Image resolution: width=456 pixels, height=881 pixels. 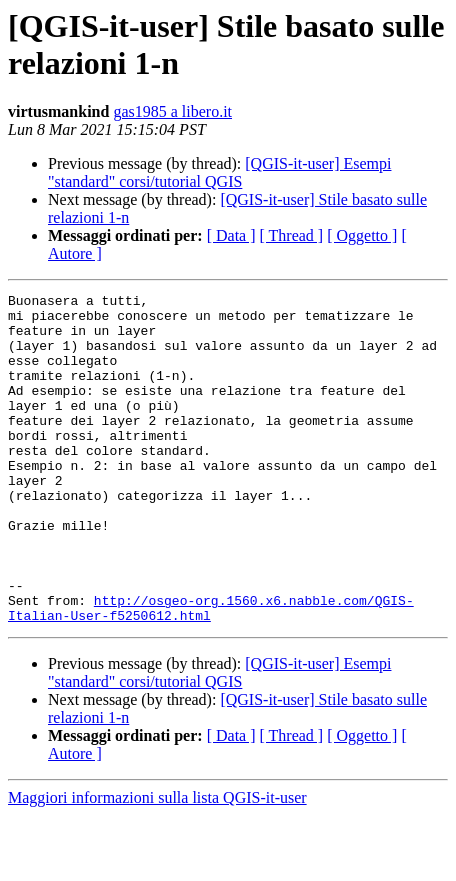 What do you see at coordinates (292, 235) in the screenshot?
I see `[ Thread ]` at bounding box center [292, 235].